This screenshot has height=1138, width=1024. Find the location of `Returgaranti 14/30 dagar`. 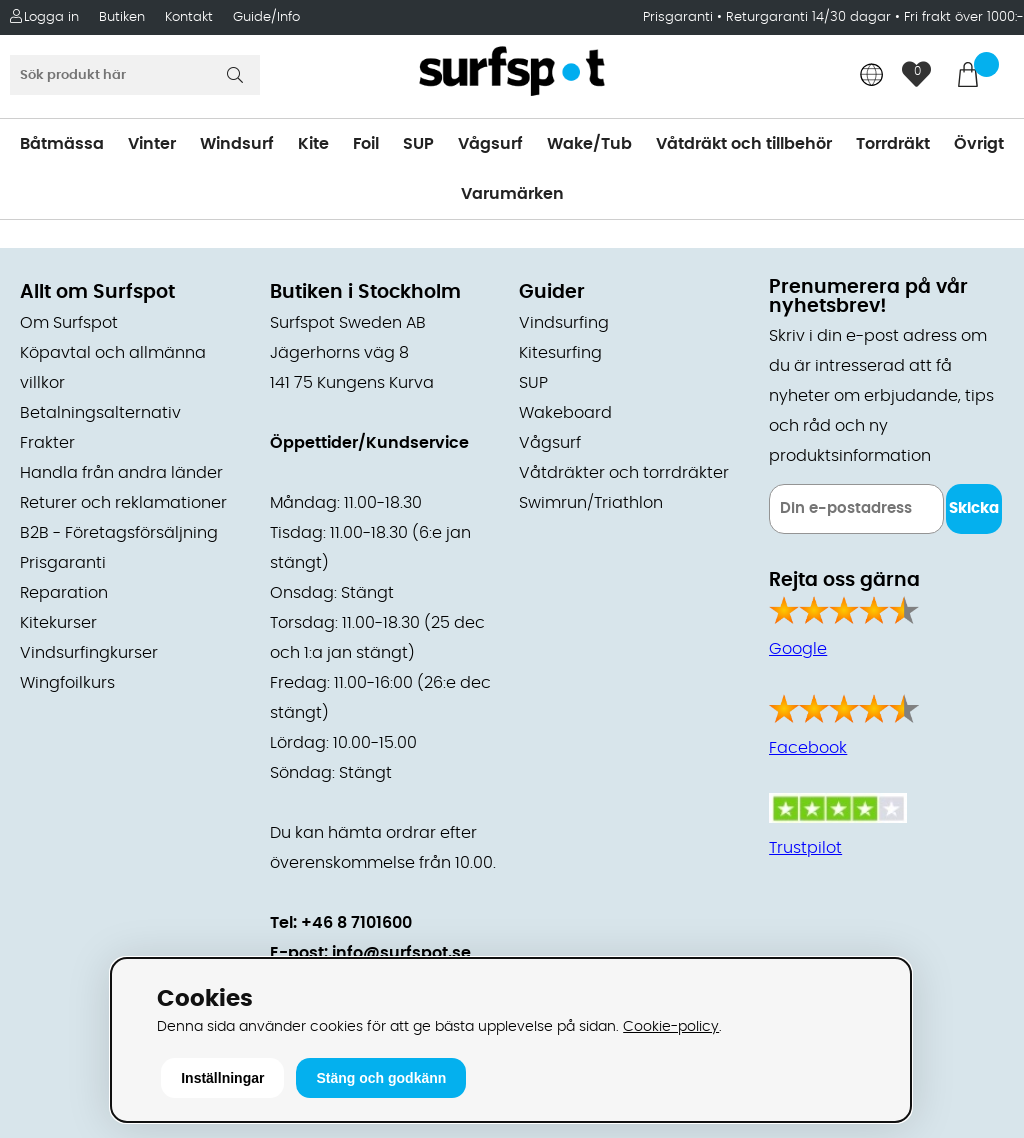

Returgaranti 14/30 dagar is located at coordinates (808, 17).